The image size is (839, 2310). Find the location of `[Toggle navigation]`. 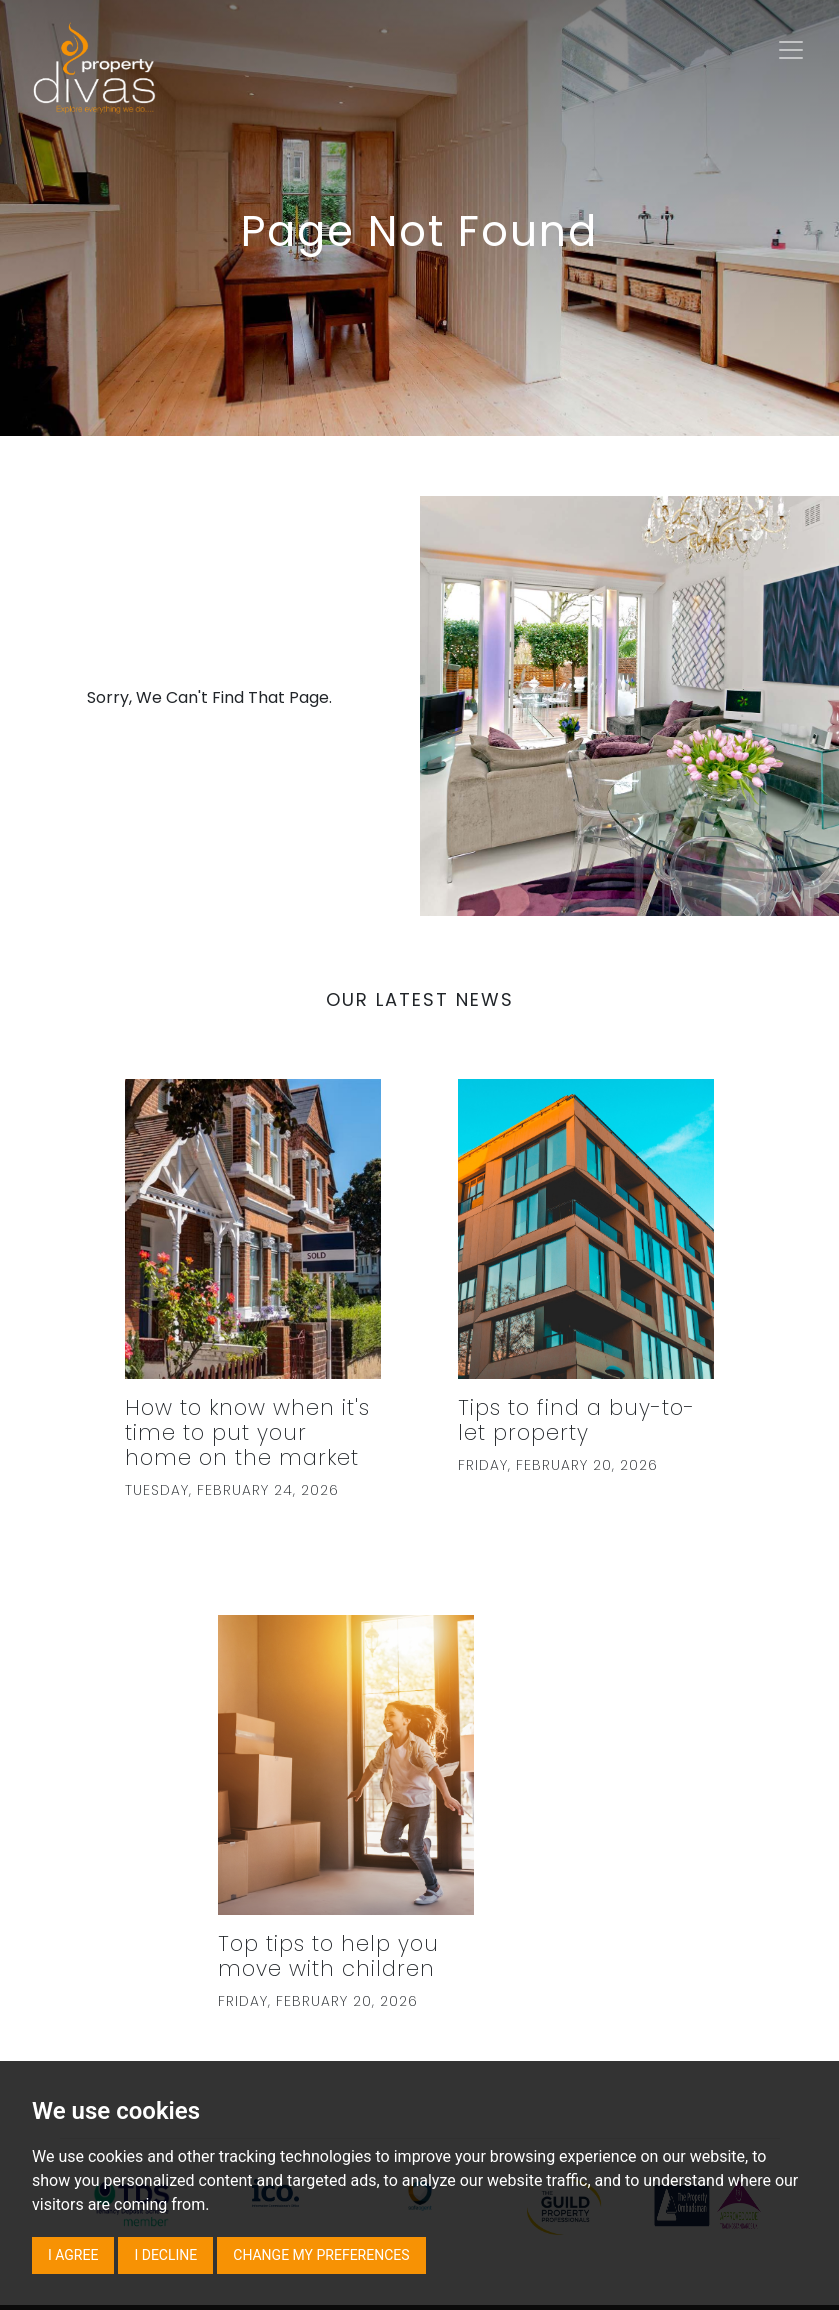

[Toggle navigation] is located at coordinates (791, 50).